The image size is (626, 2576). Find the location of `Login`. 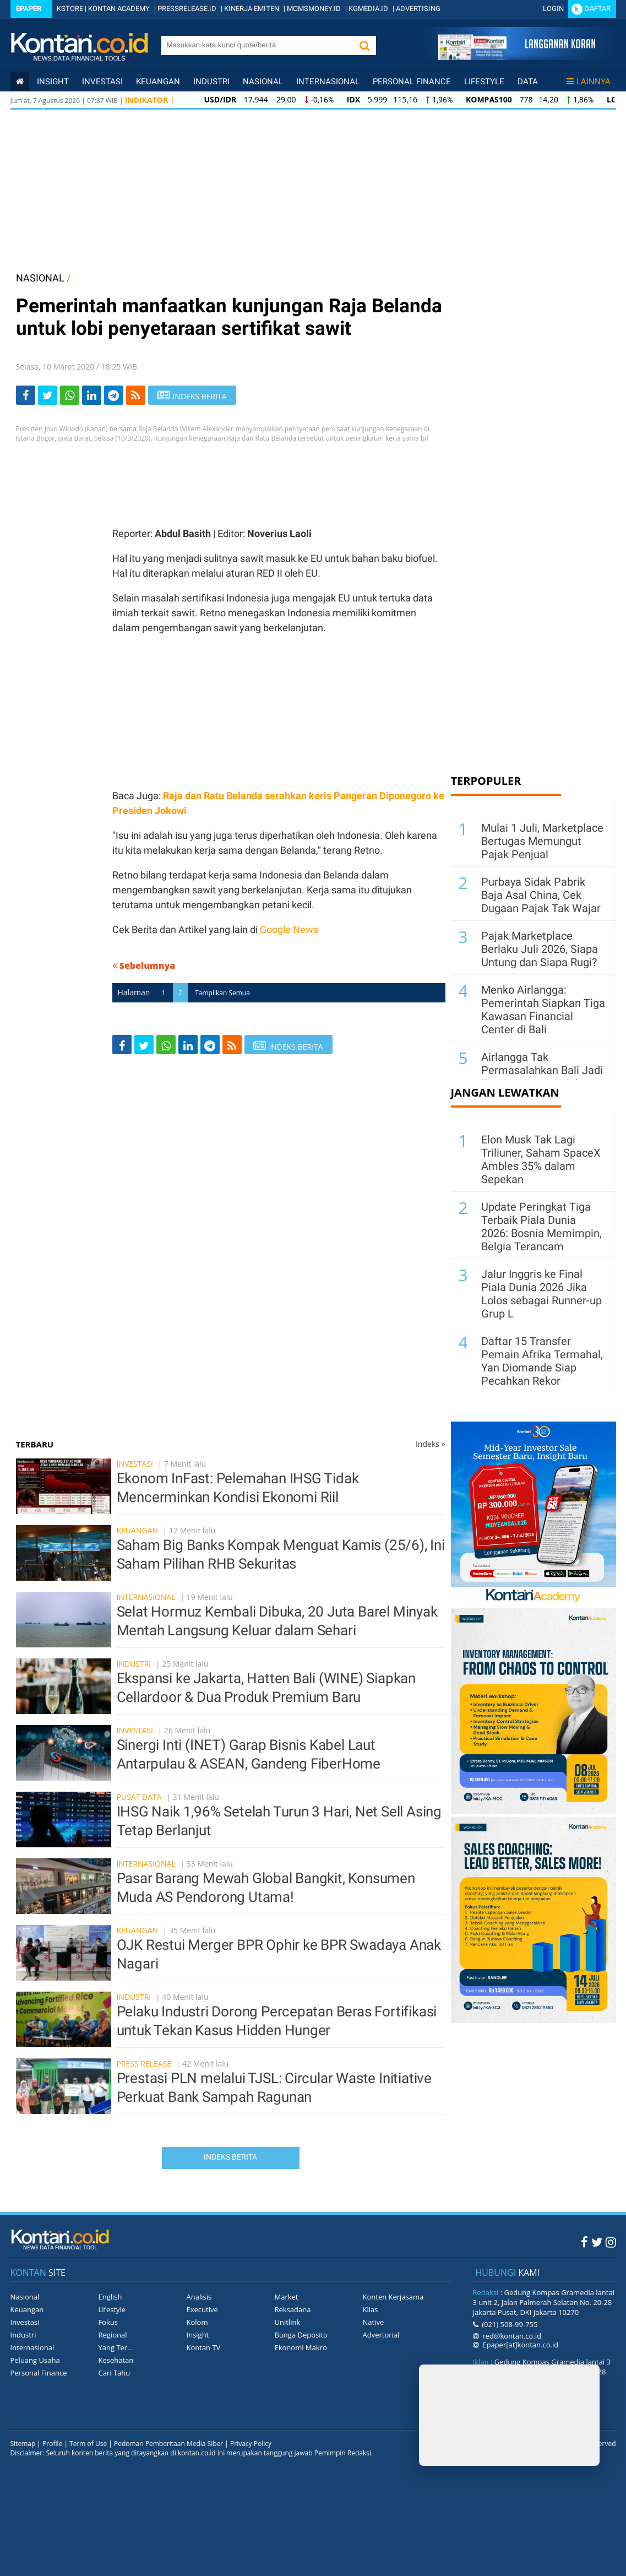

Login is located at coordinates (553, 8).